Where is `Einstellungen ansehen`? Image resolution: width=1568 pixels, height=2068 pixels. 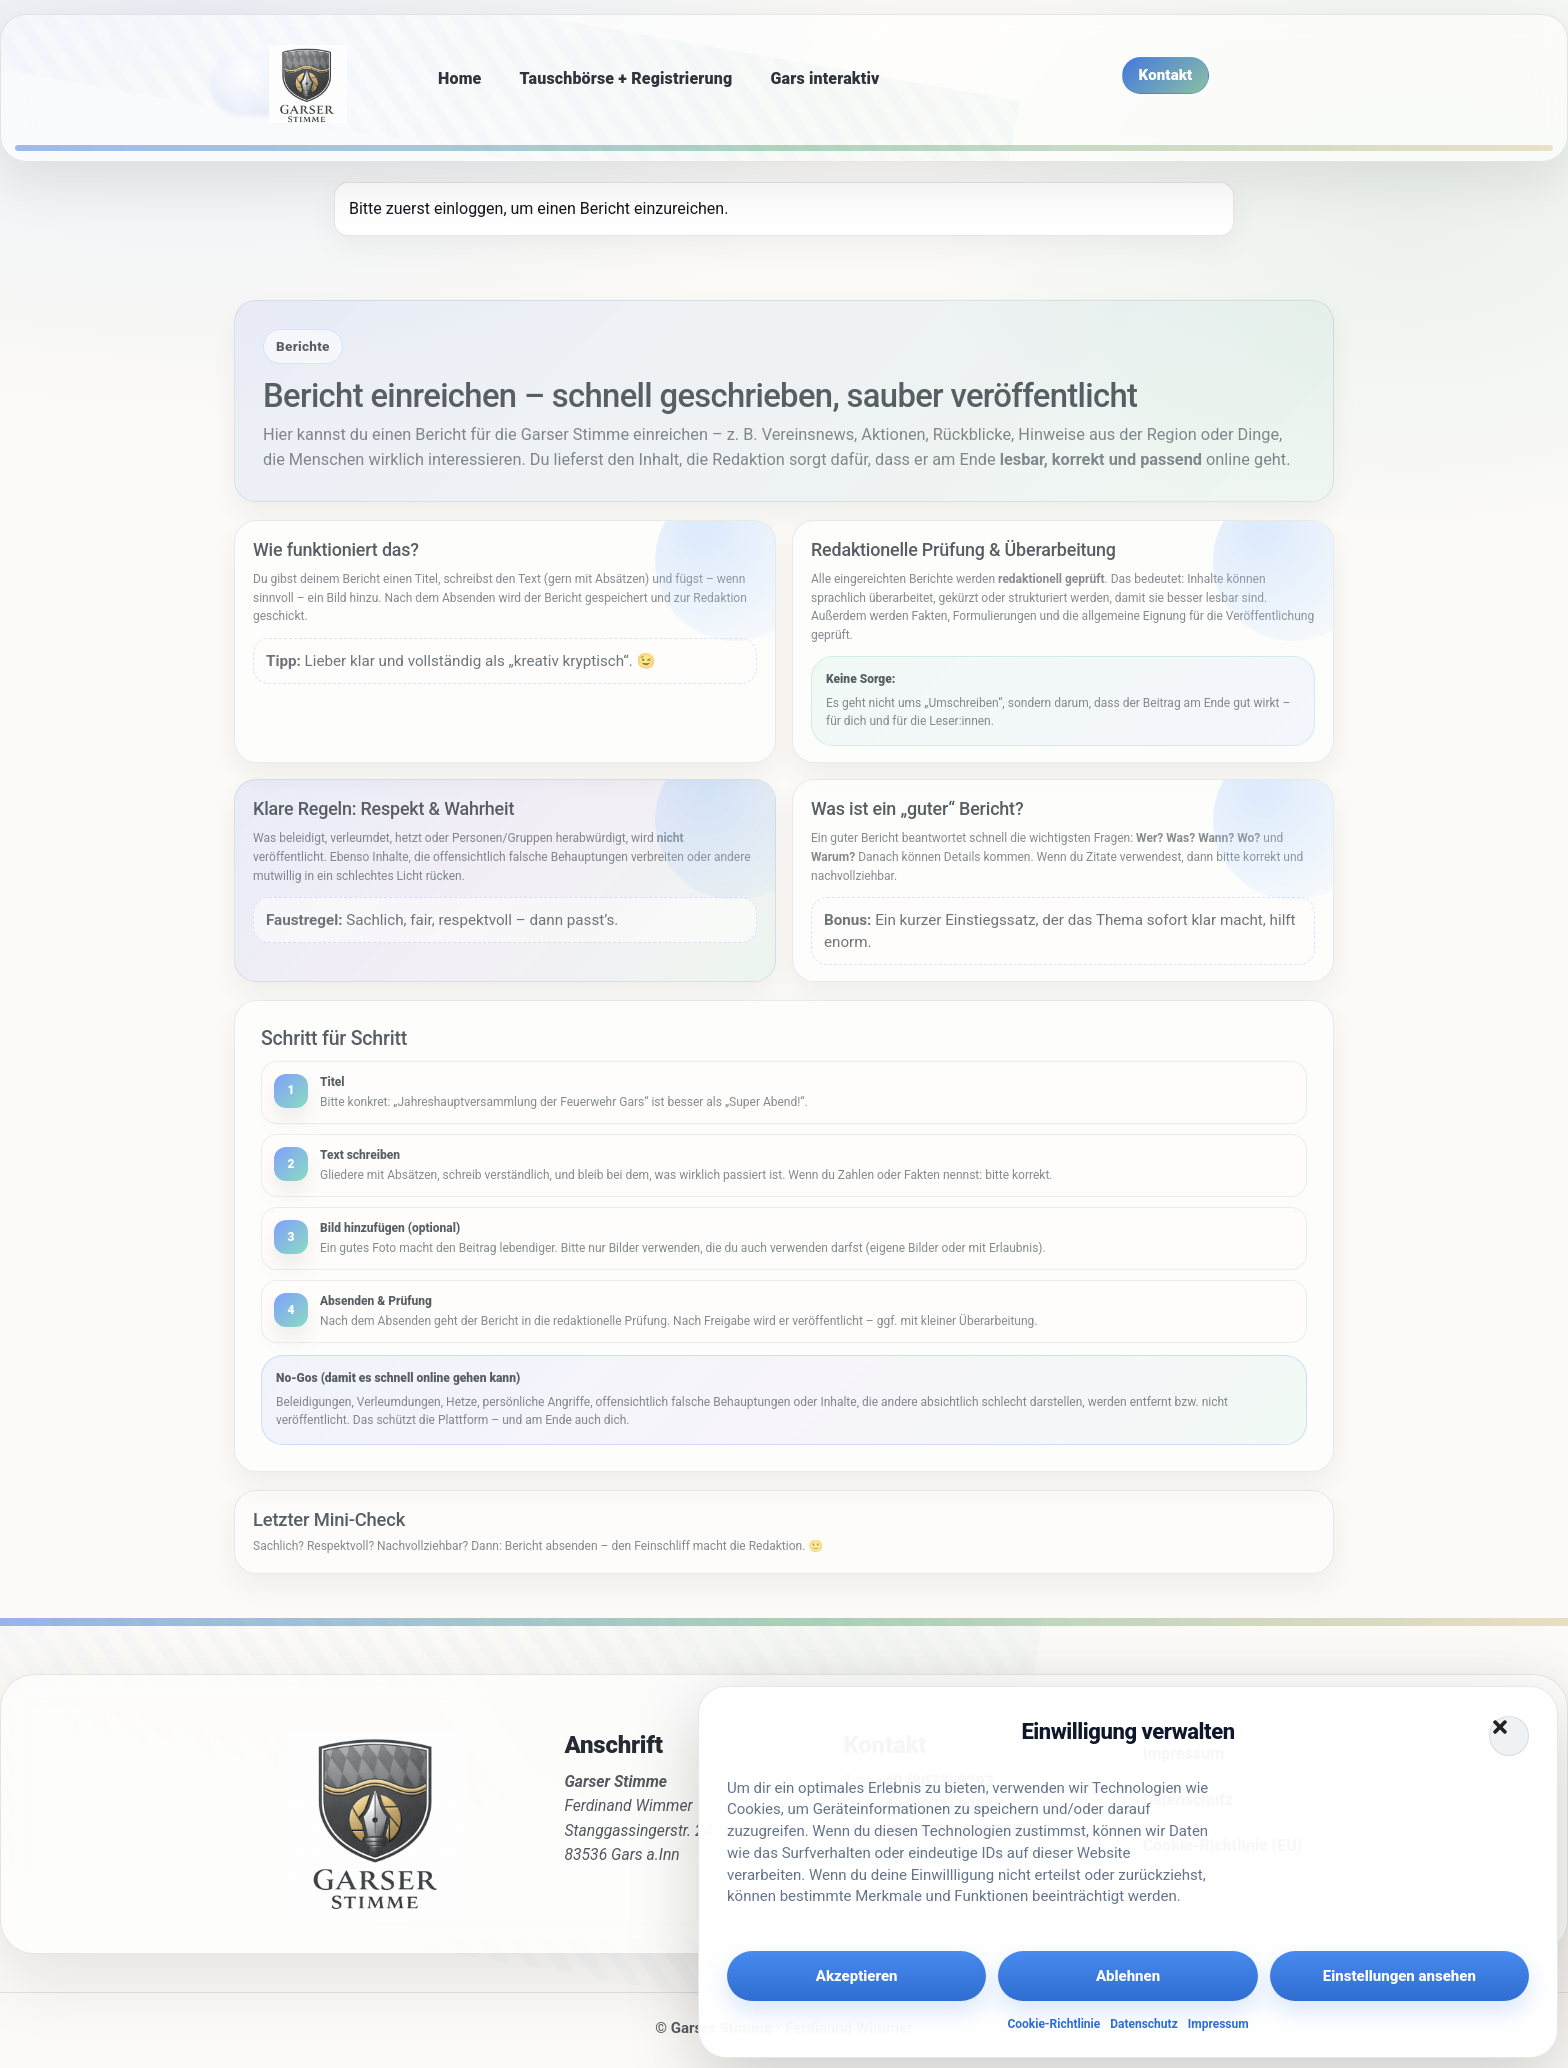
Einstellungen ansehen is located at coordinates (1399, 1976).